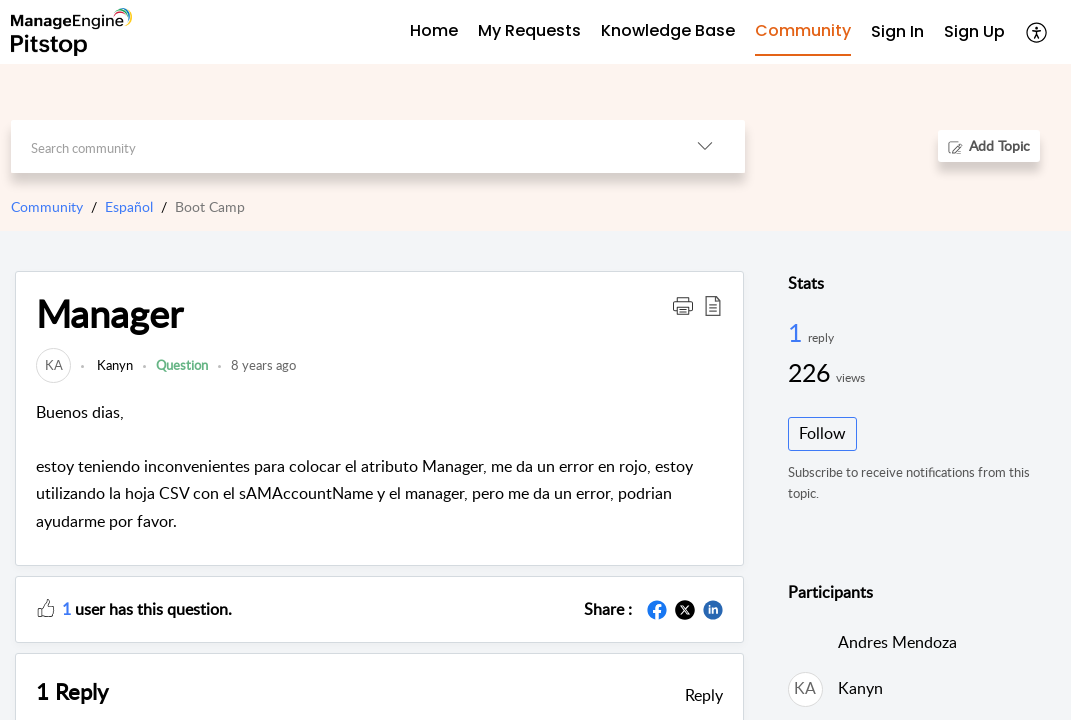  I want to click on [button], so click(1037, 32).